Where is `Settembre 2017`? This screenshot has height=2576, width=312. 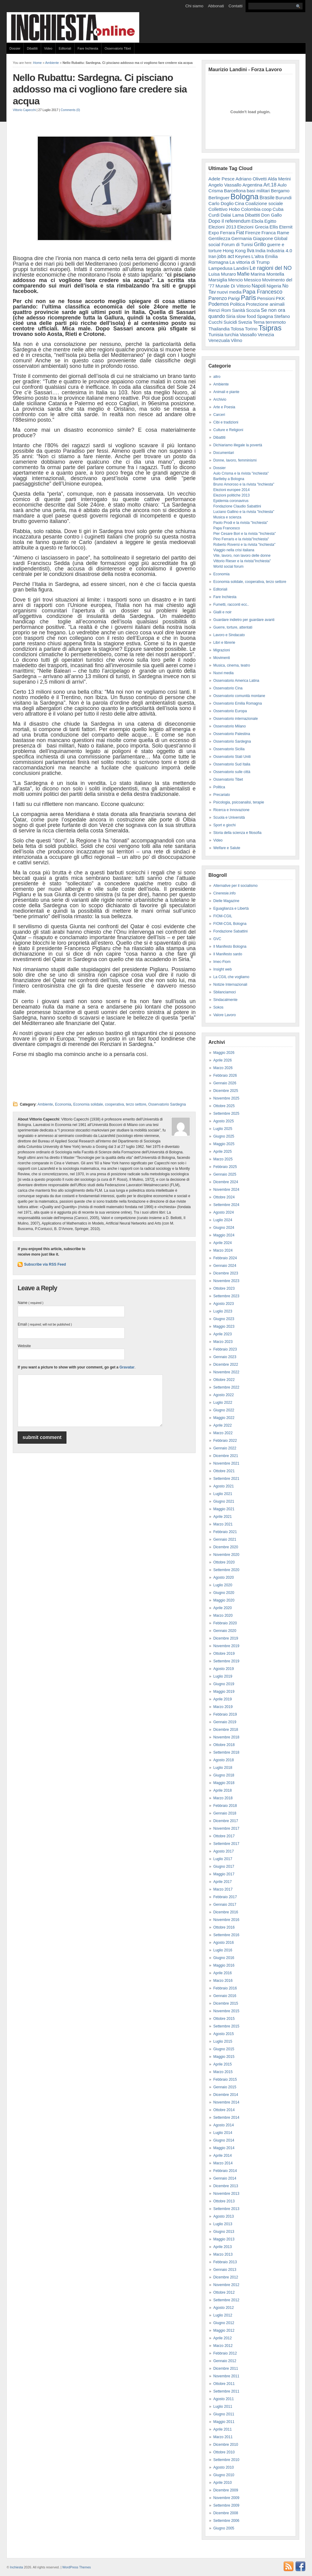
Settembre 2017 is located at coordinates (226, 1844).